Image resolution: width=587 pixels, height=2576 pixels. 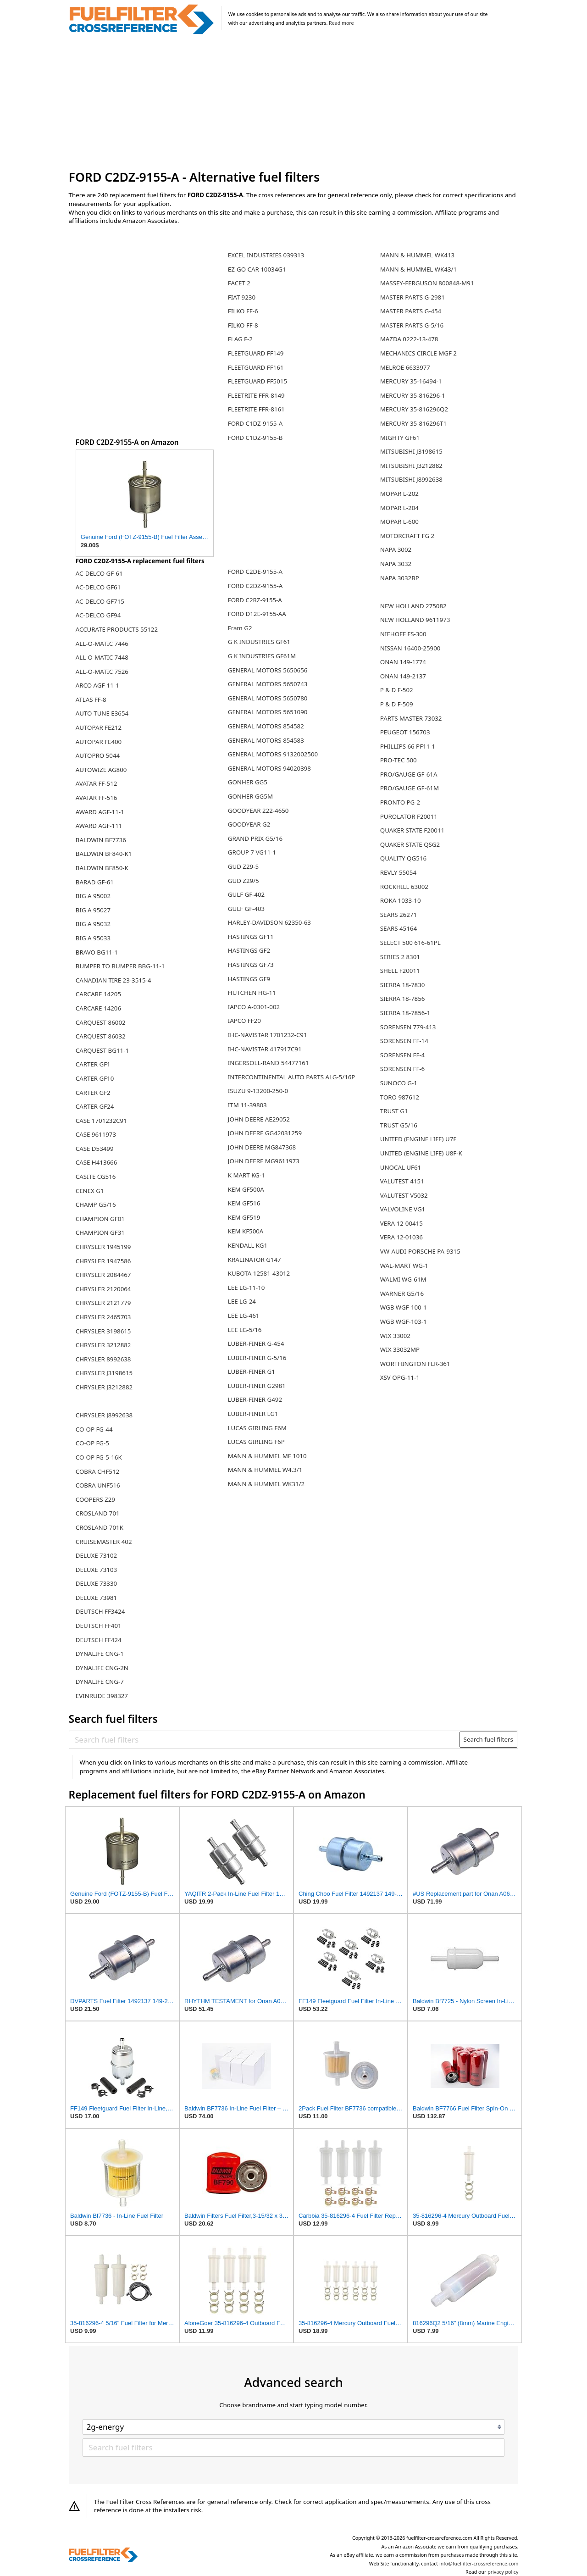 What do you see at coordinates (413, 606) in the screenshot?
I see `NEW HOLLAND 275082` at bounding box center [413, 606].